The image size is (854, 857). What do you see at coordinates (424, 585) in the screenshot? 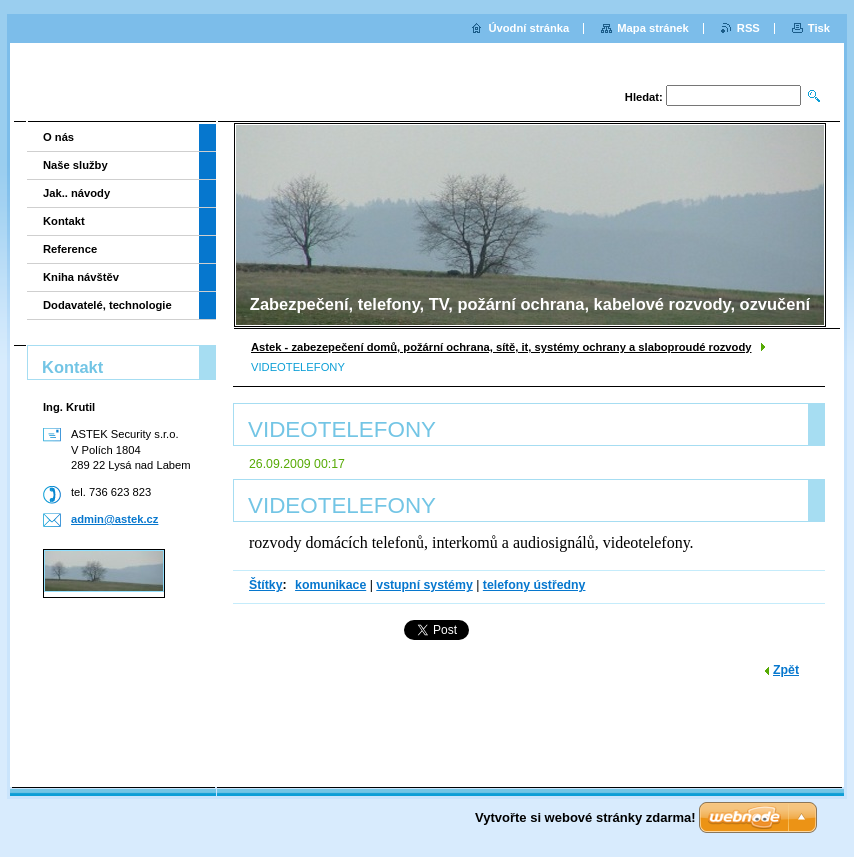
I see `vstupní systémy` at bounding box center [424, 585].